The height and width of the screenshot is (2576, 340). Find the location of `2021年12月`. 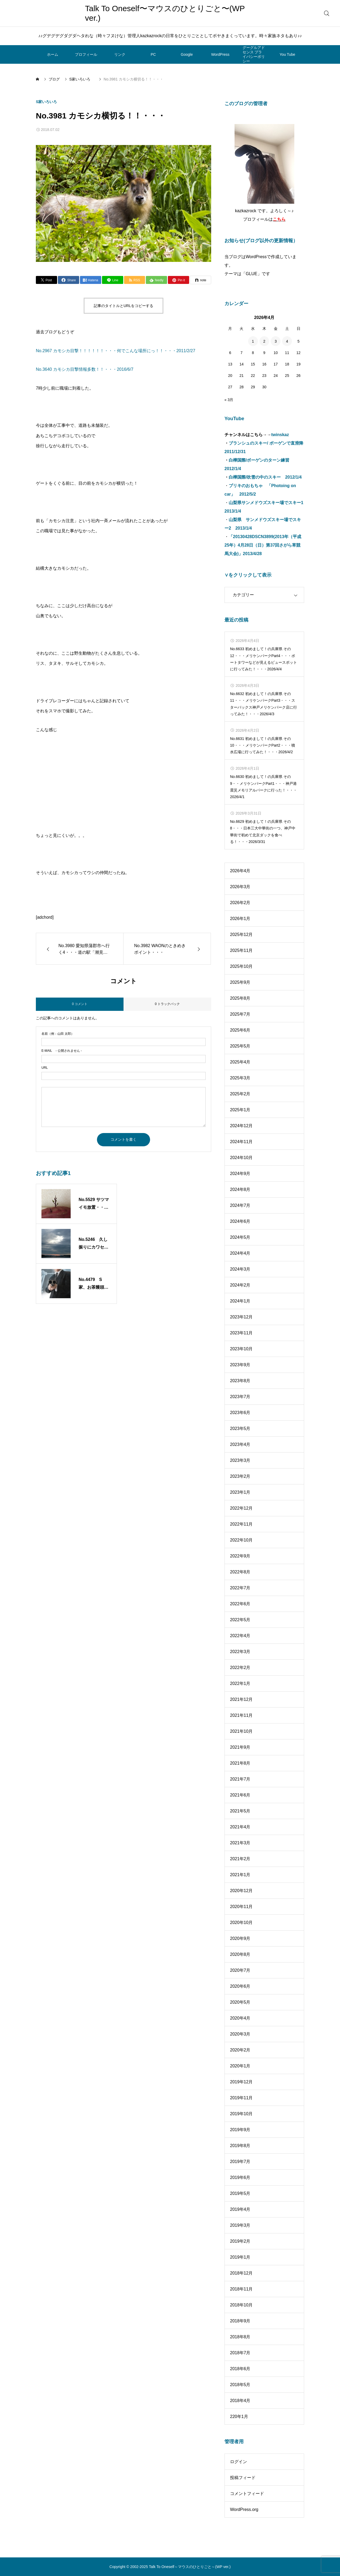

2021年12月 is located at coordinates (241, 1699).